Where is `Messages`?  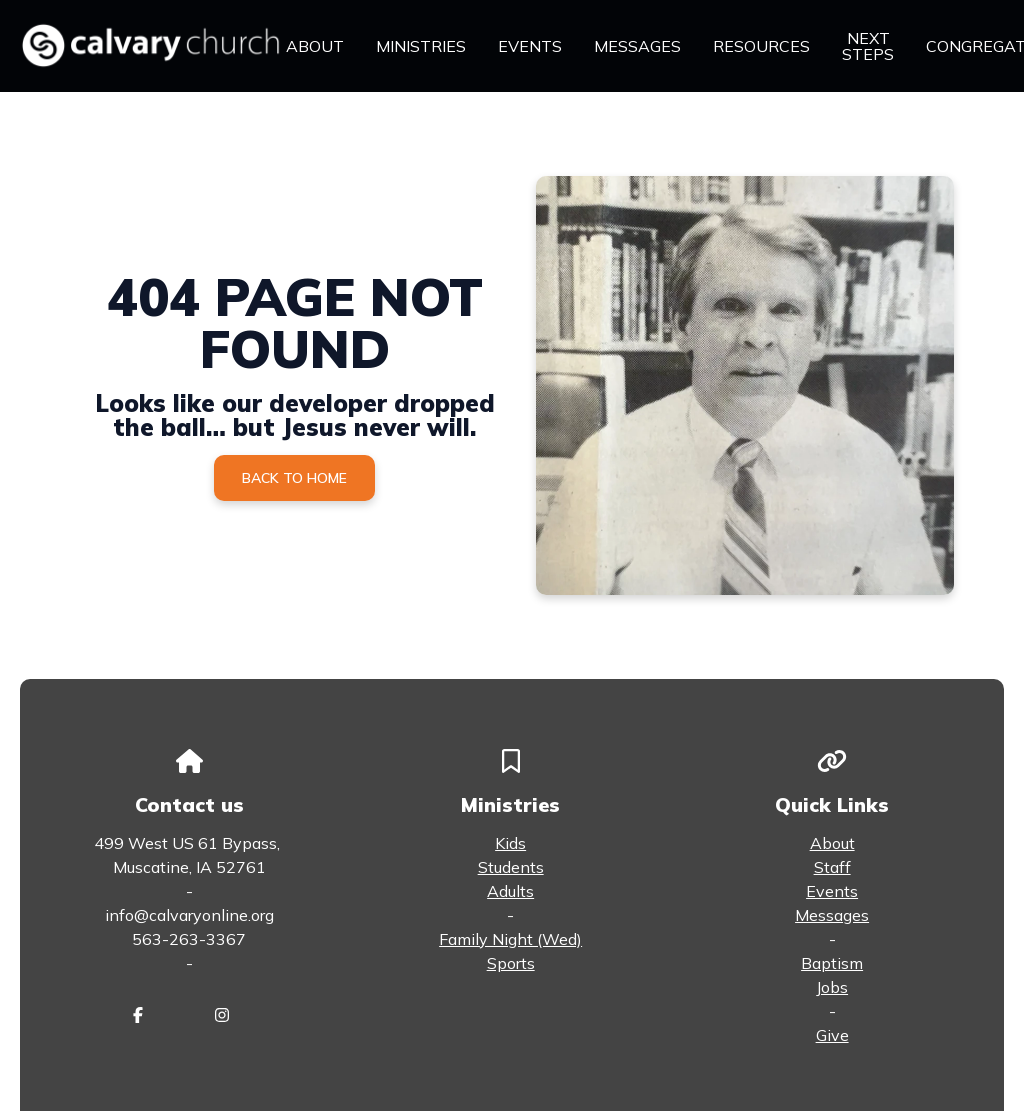 Messages is located at coordinates (832, 915).